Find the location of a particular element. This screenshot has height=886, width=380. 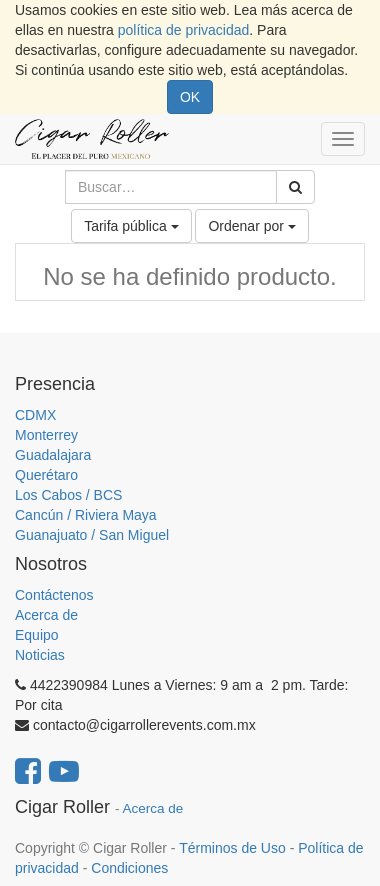

Querétaro is located at coordinates (46, 475).